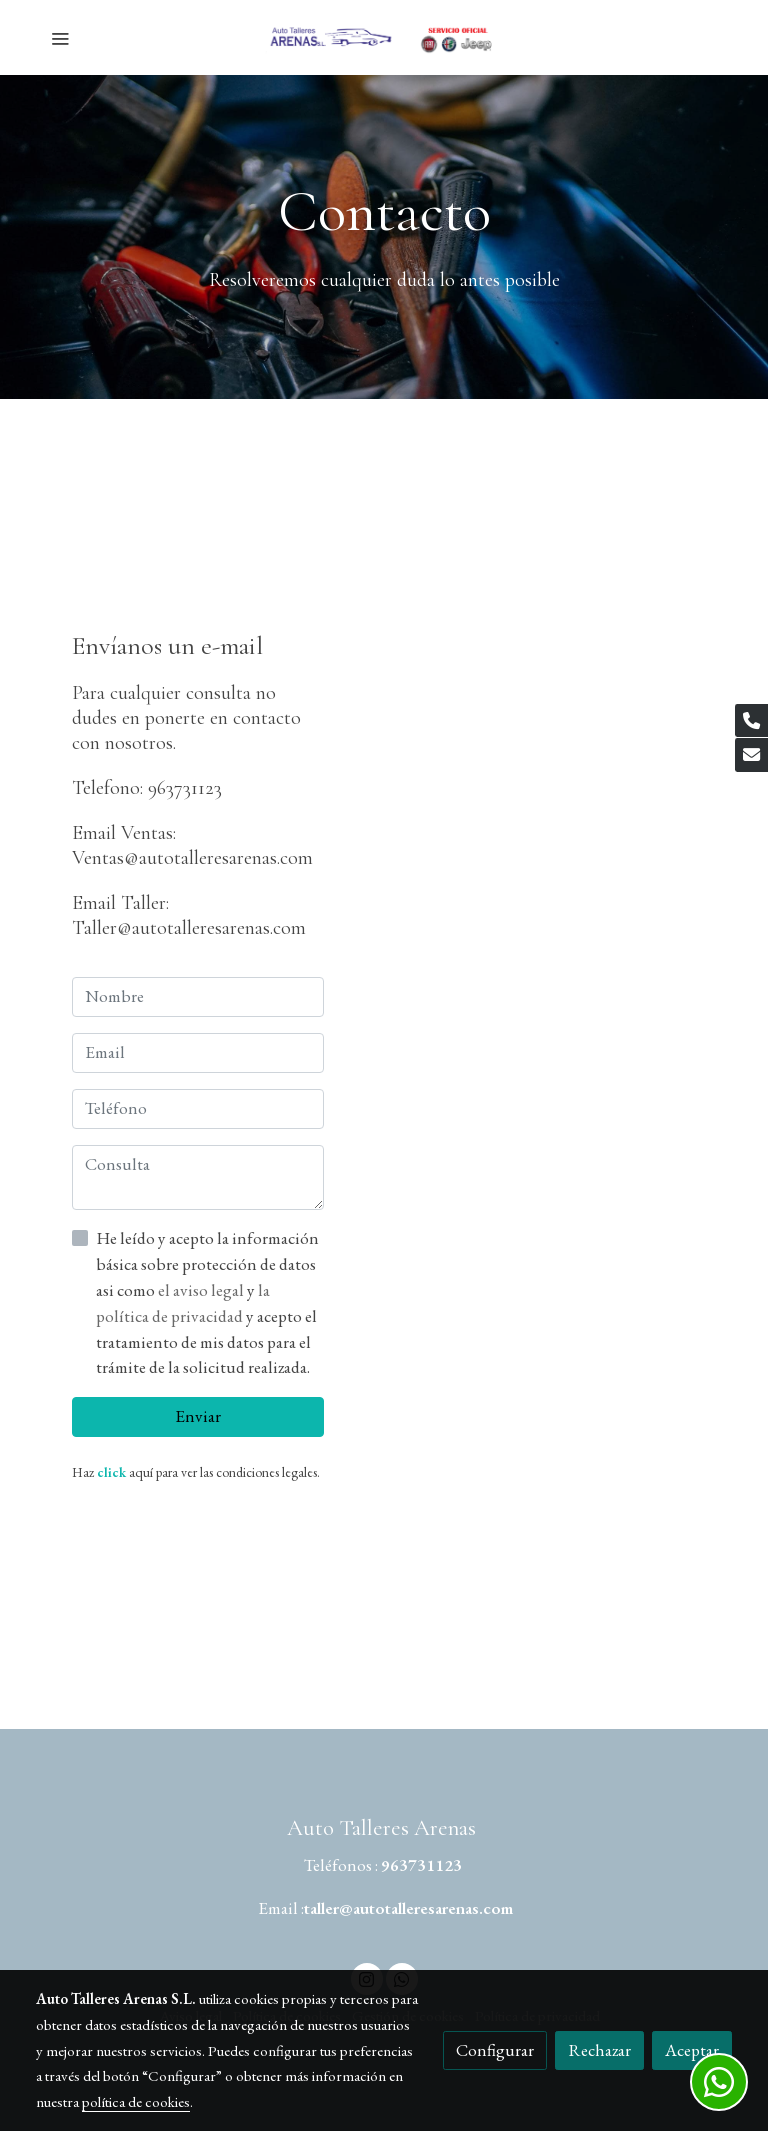  What do you see at coordinates (384, 37) in the screenshot?
I see `[link]` at bounding box center [384, 37].